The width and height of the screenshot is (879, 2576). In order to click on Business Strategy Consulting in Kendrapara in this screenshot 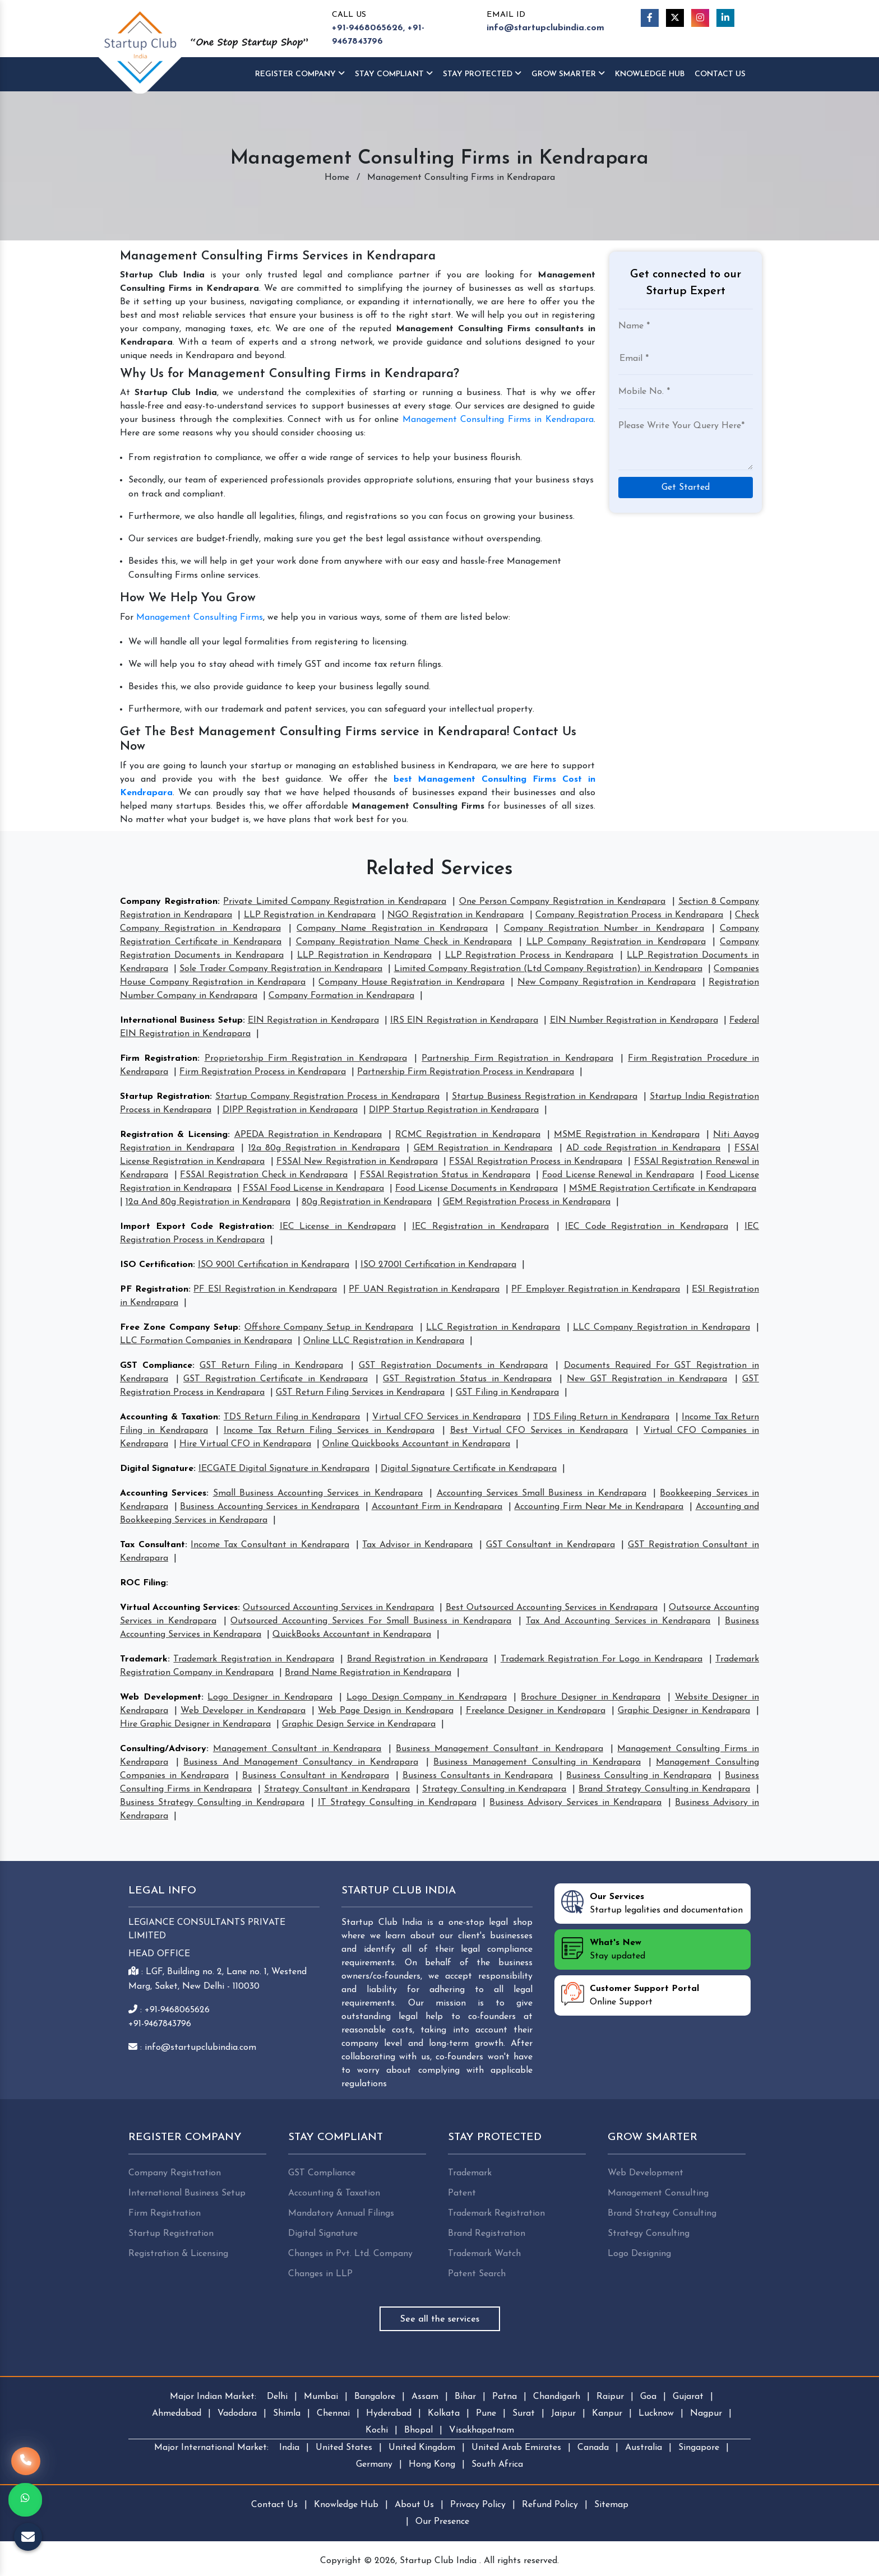, I will do `click(212, 1802)`.